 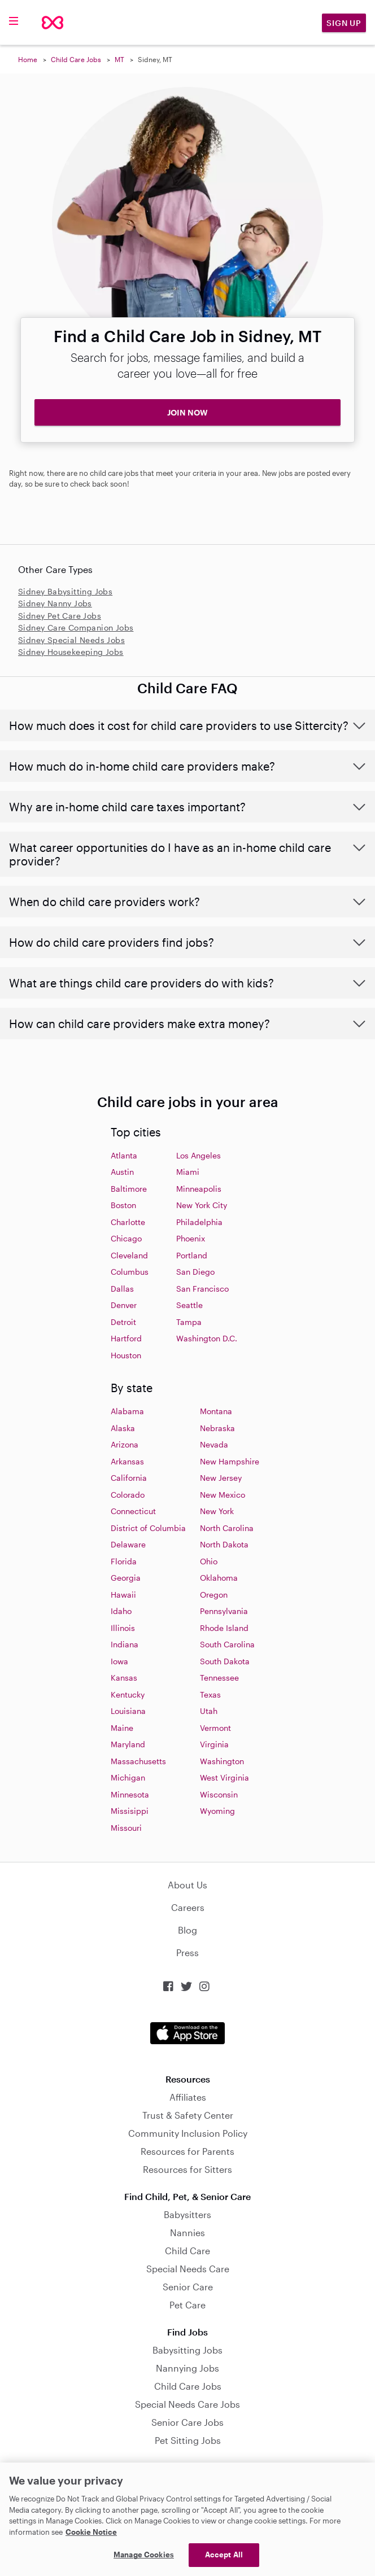 I want to click on Nevada, so click(x=214, y=1444).